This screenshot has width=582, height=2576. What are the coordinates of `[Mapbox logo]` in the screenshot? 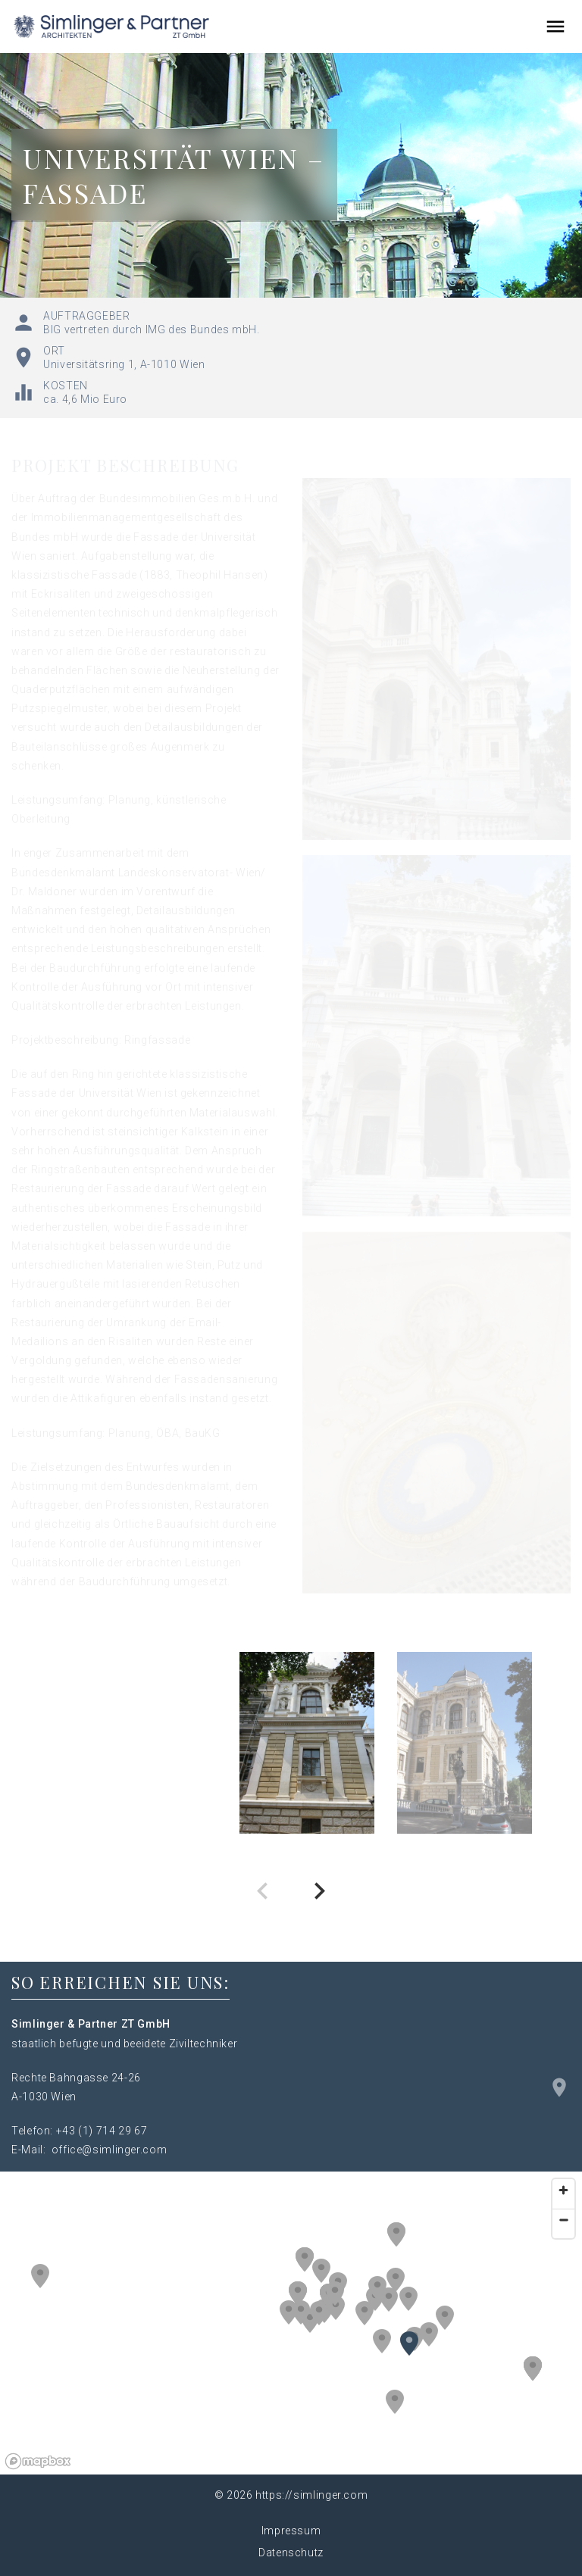 It's located at (38, 2461).